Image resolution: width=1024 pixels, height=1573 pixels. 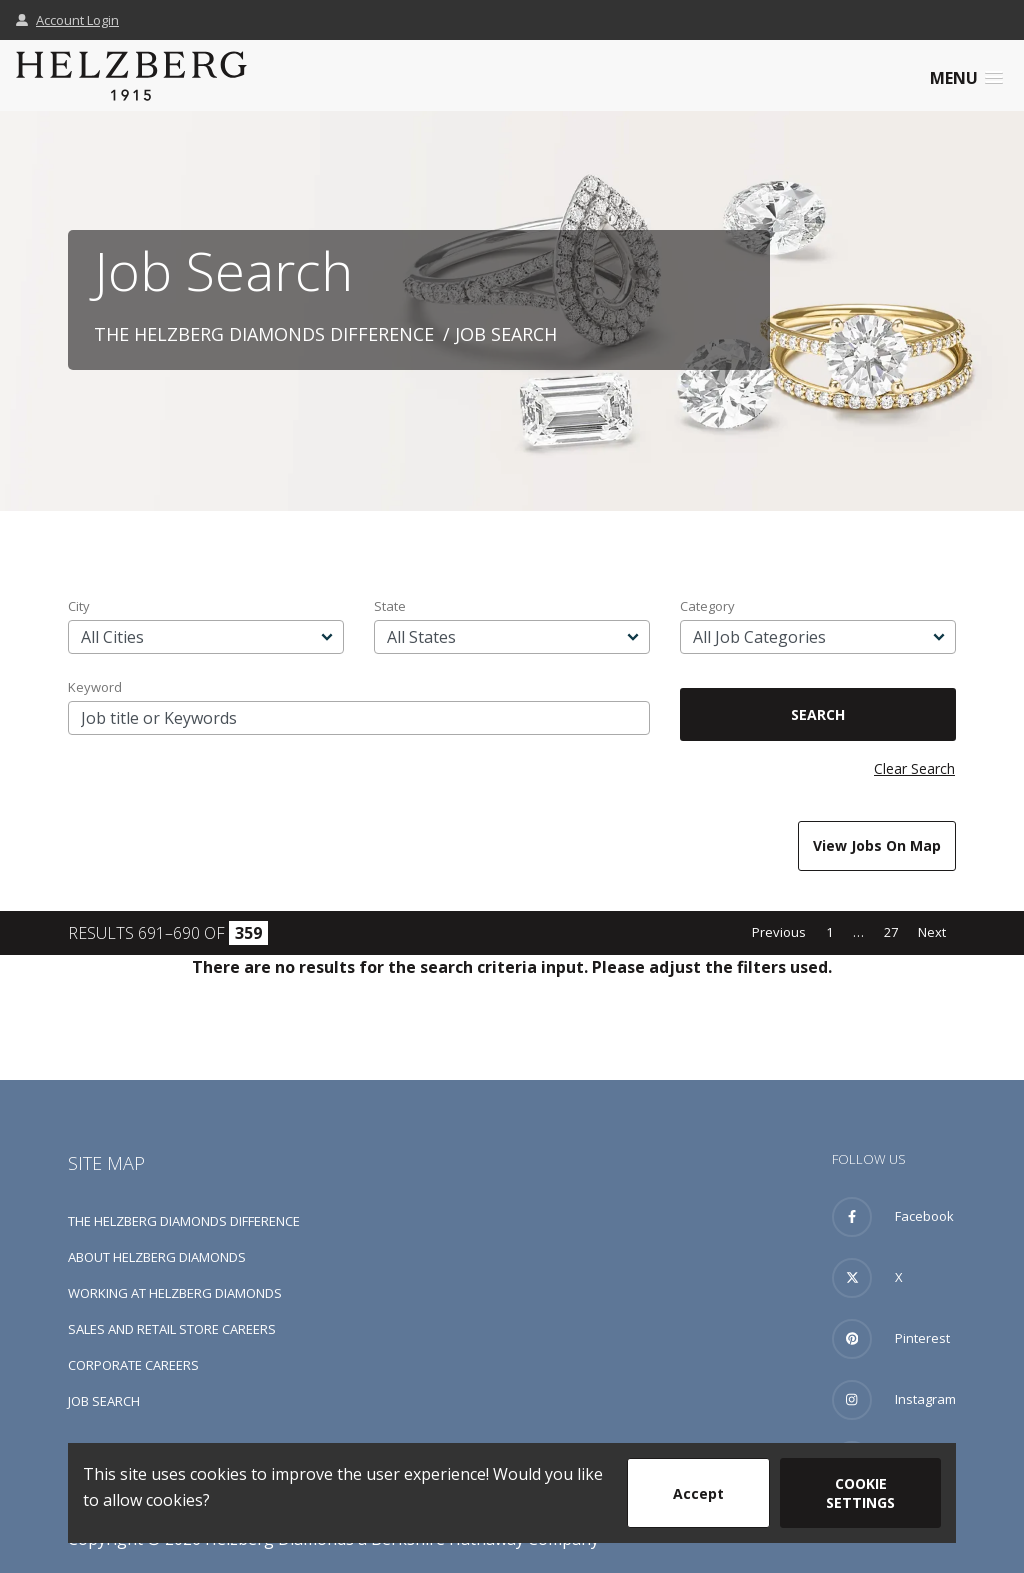 I want to click on The Helzberg Diamonds Difference, so click(x=264, y=334).